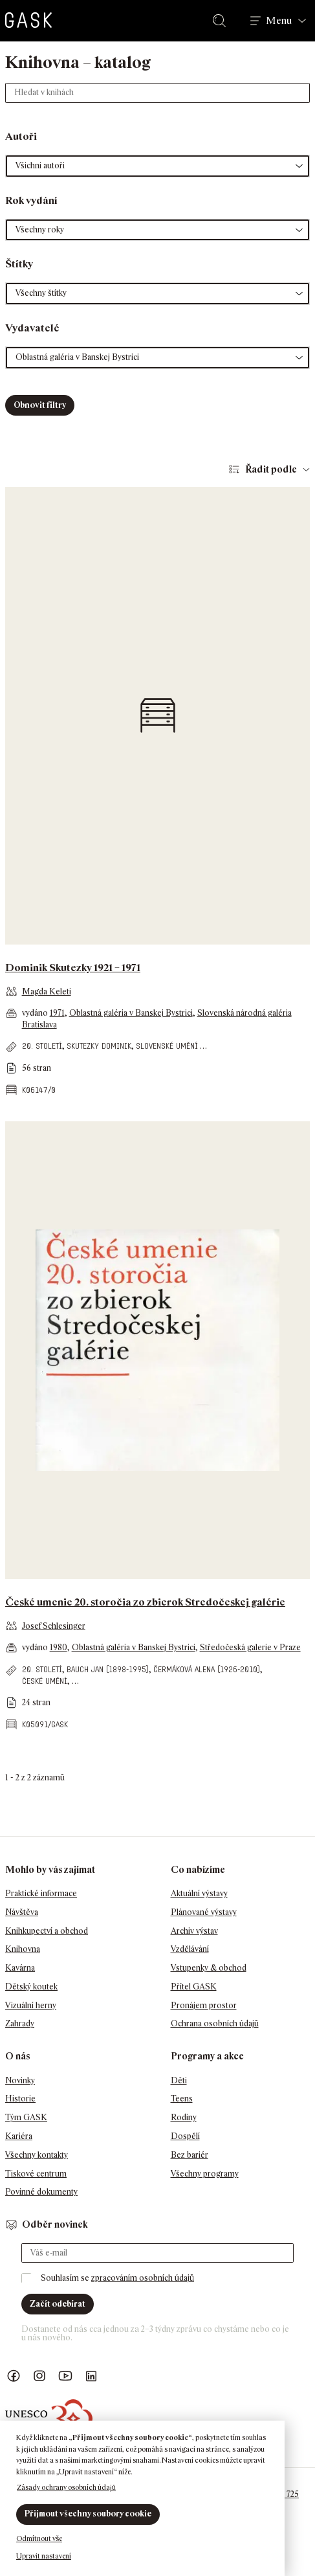  What do you see at coordinates (184, 2117) in the screenshot?
I see `Rodiny` at bounding box center [184, 2117].